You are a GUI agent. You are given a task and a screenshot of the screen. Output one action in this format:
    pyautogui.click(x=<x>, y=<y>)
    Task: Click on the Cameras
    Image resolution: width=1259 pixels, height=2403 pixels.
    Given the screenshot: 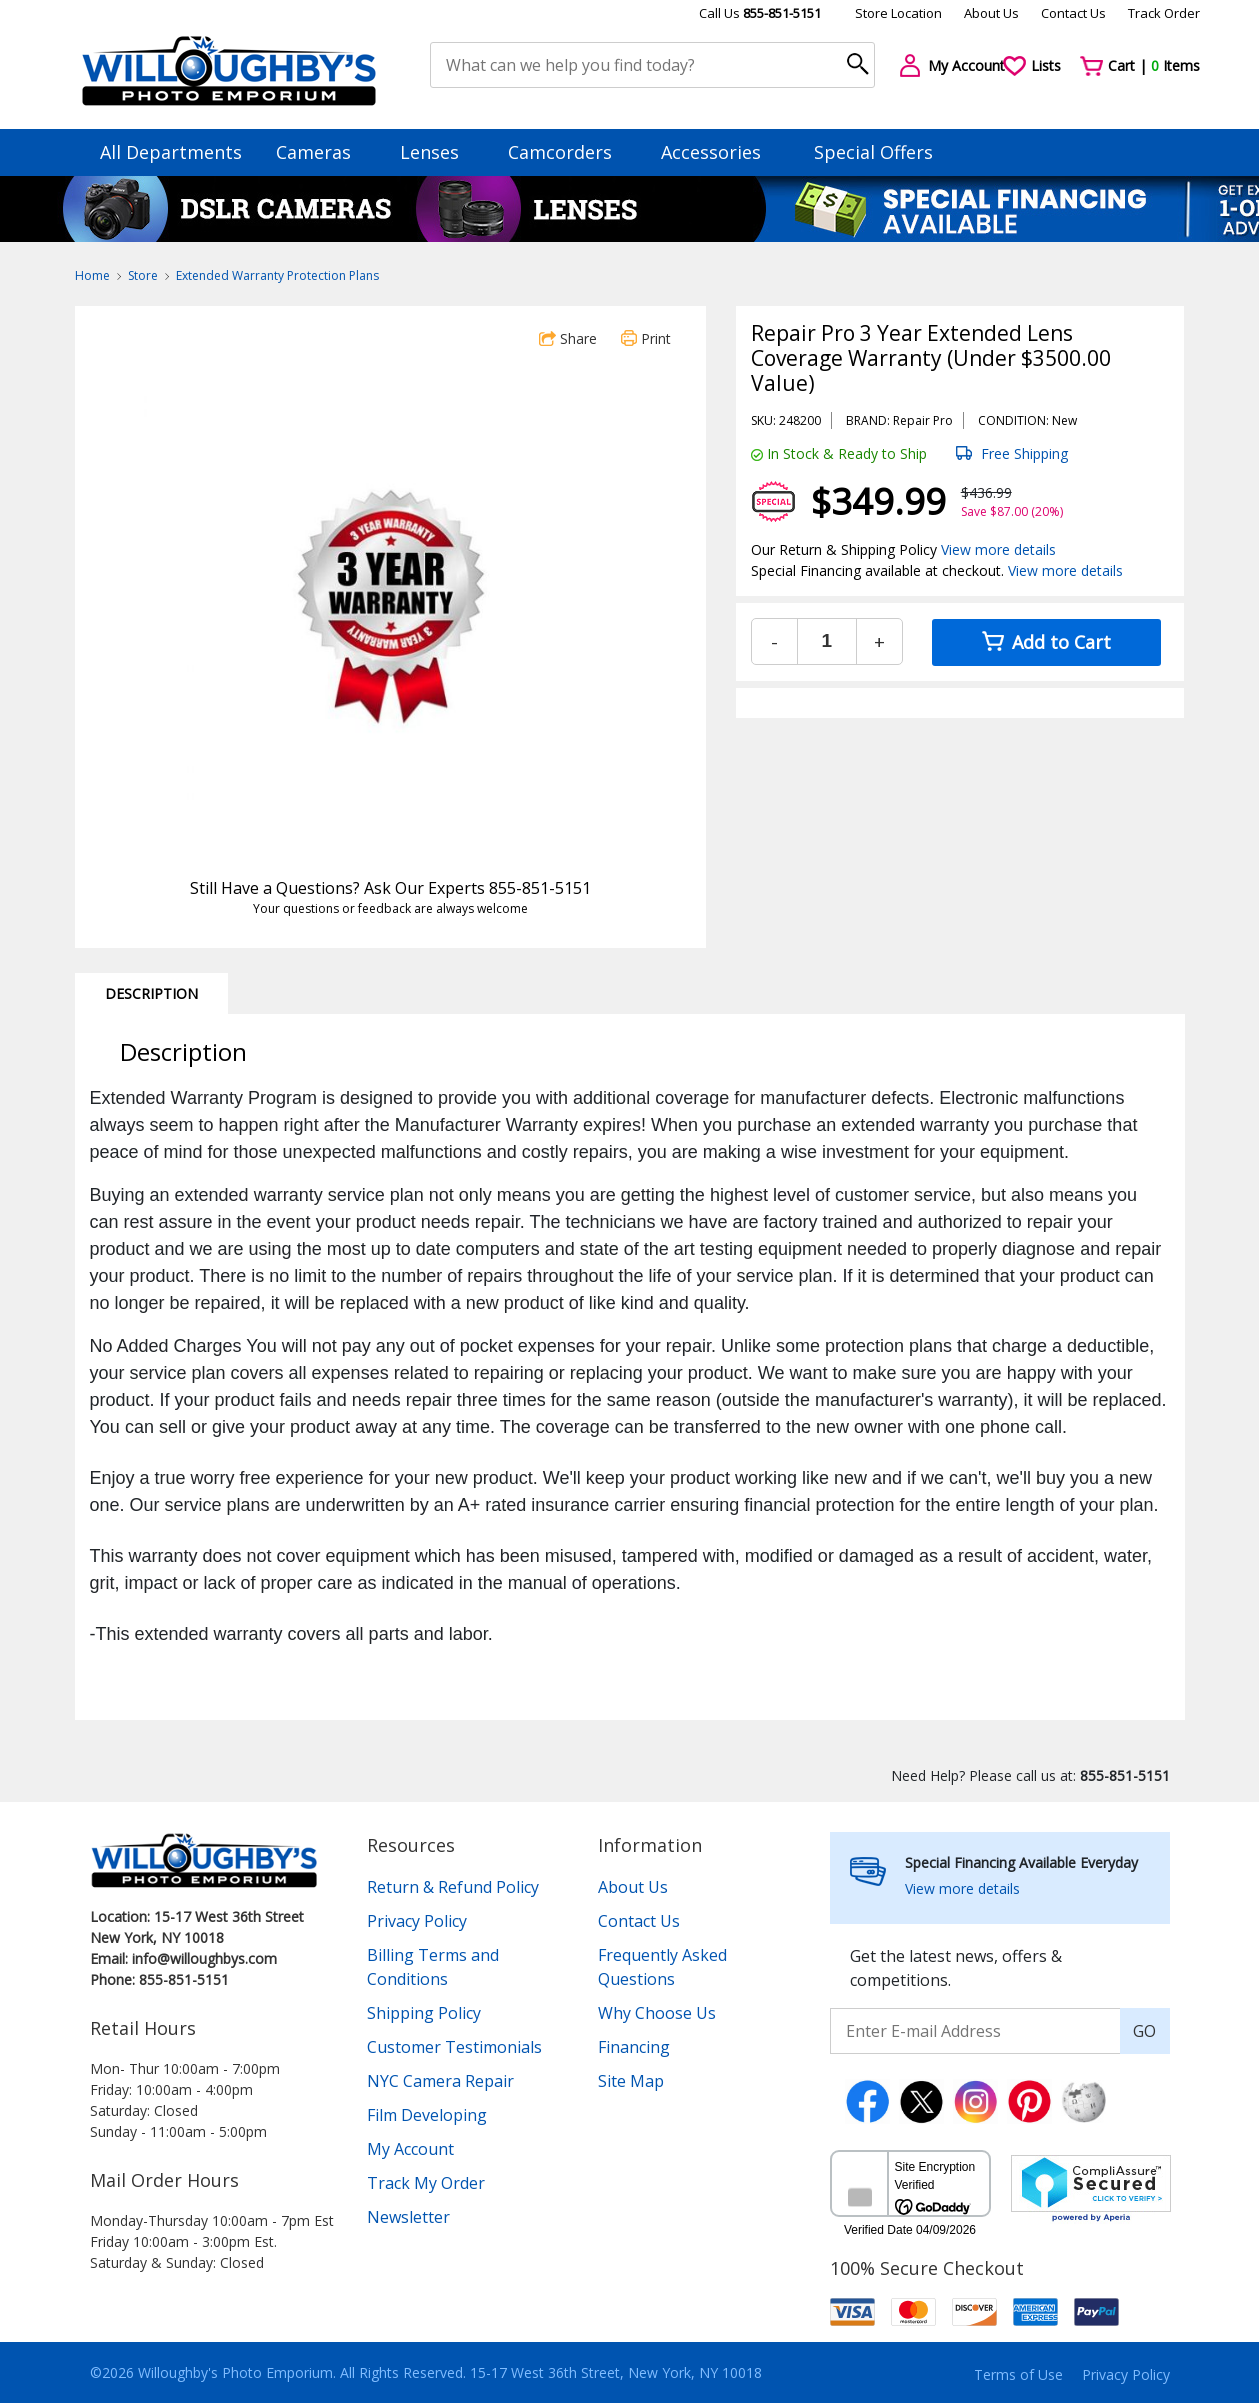 What is the action you would take?
    pyautogui.click(x=323, y=152)
    